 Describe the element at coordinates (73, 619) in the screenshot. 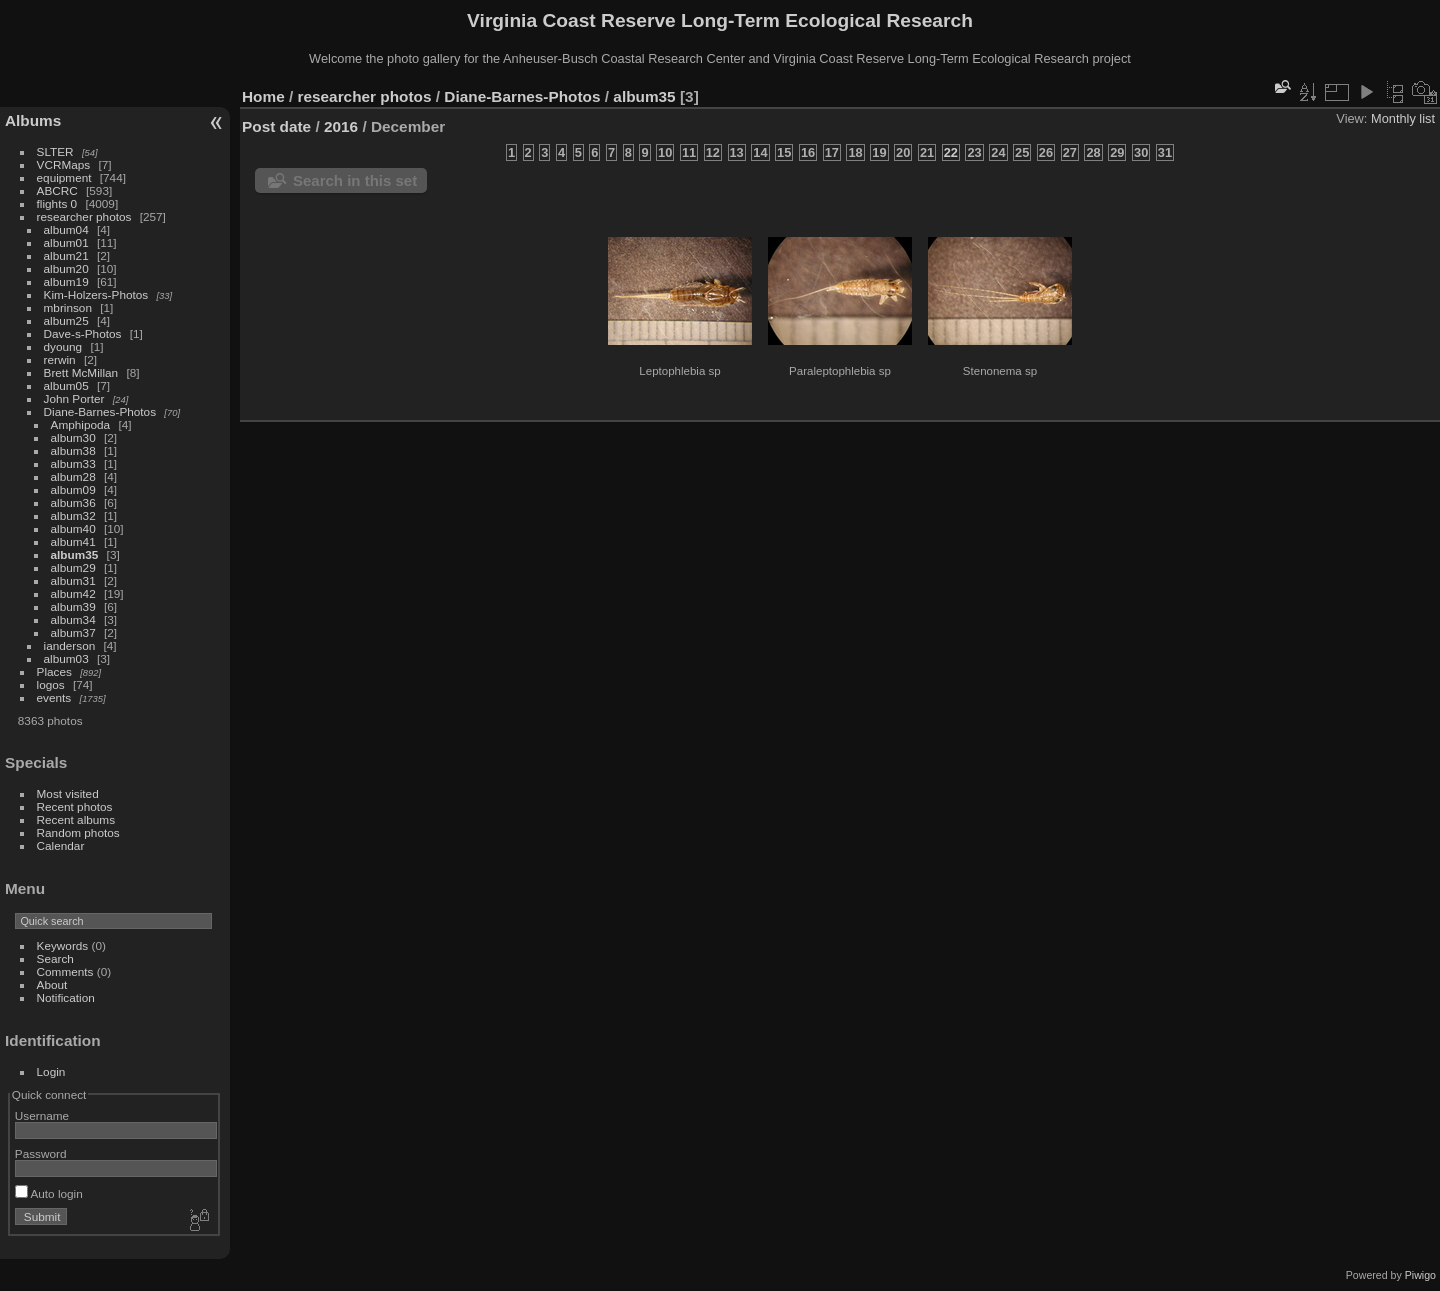

I see `album34` at that location.